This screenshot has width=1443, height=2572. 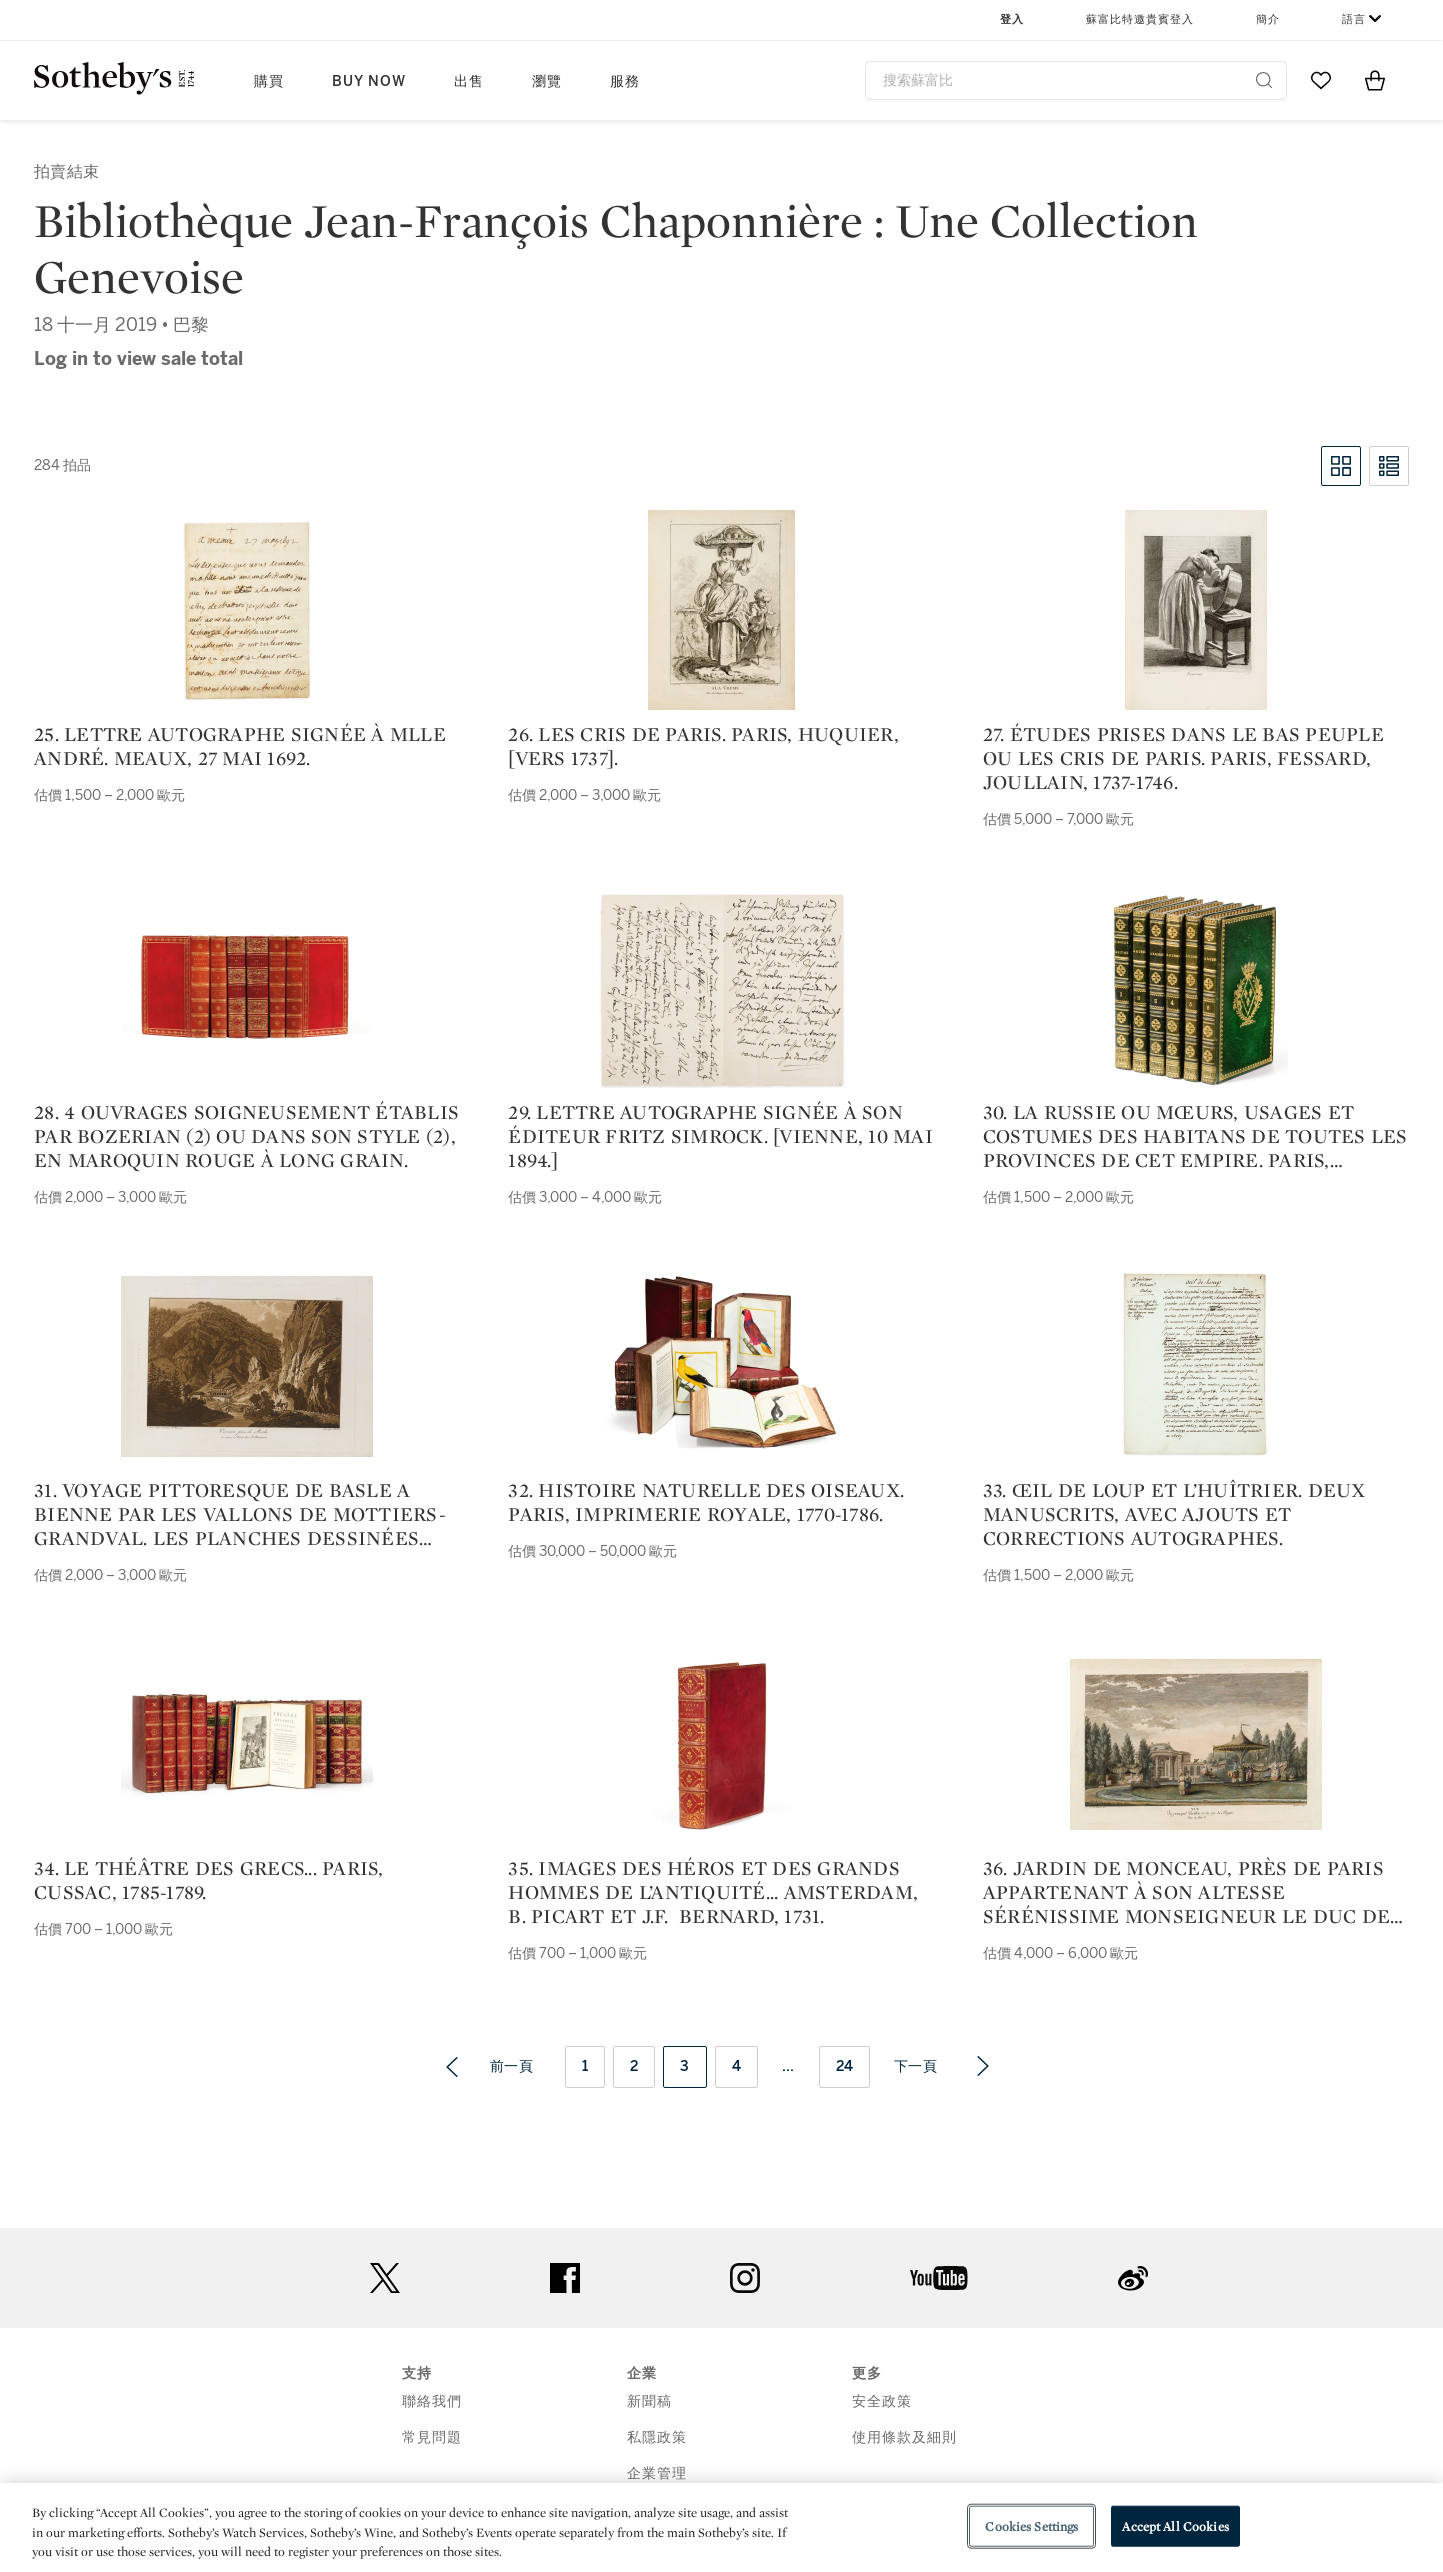 What do you see at coordinates (625, 81) in the screenshot?
I see `服務 [button]` at bounding box center [625, 81].